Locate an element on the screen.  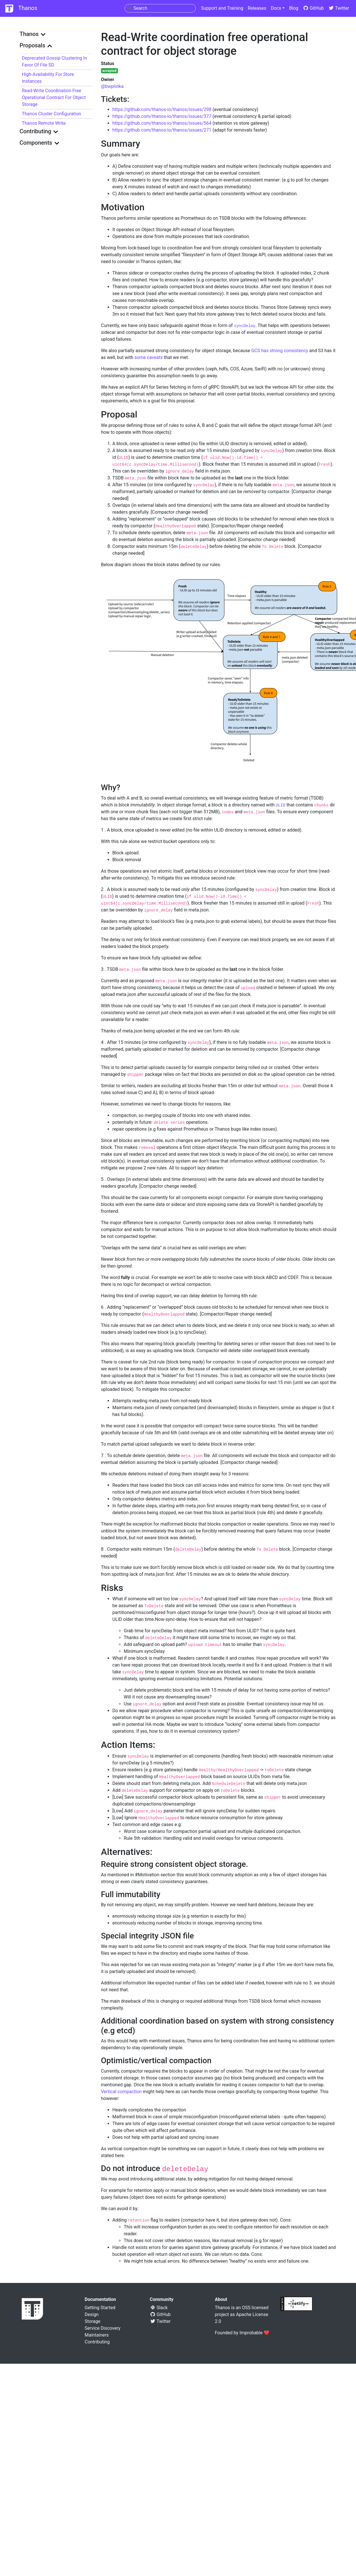
Blog is located at coordinates (293, 8).